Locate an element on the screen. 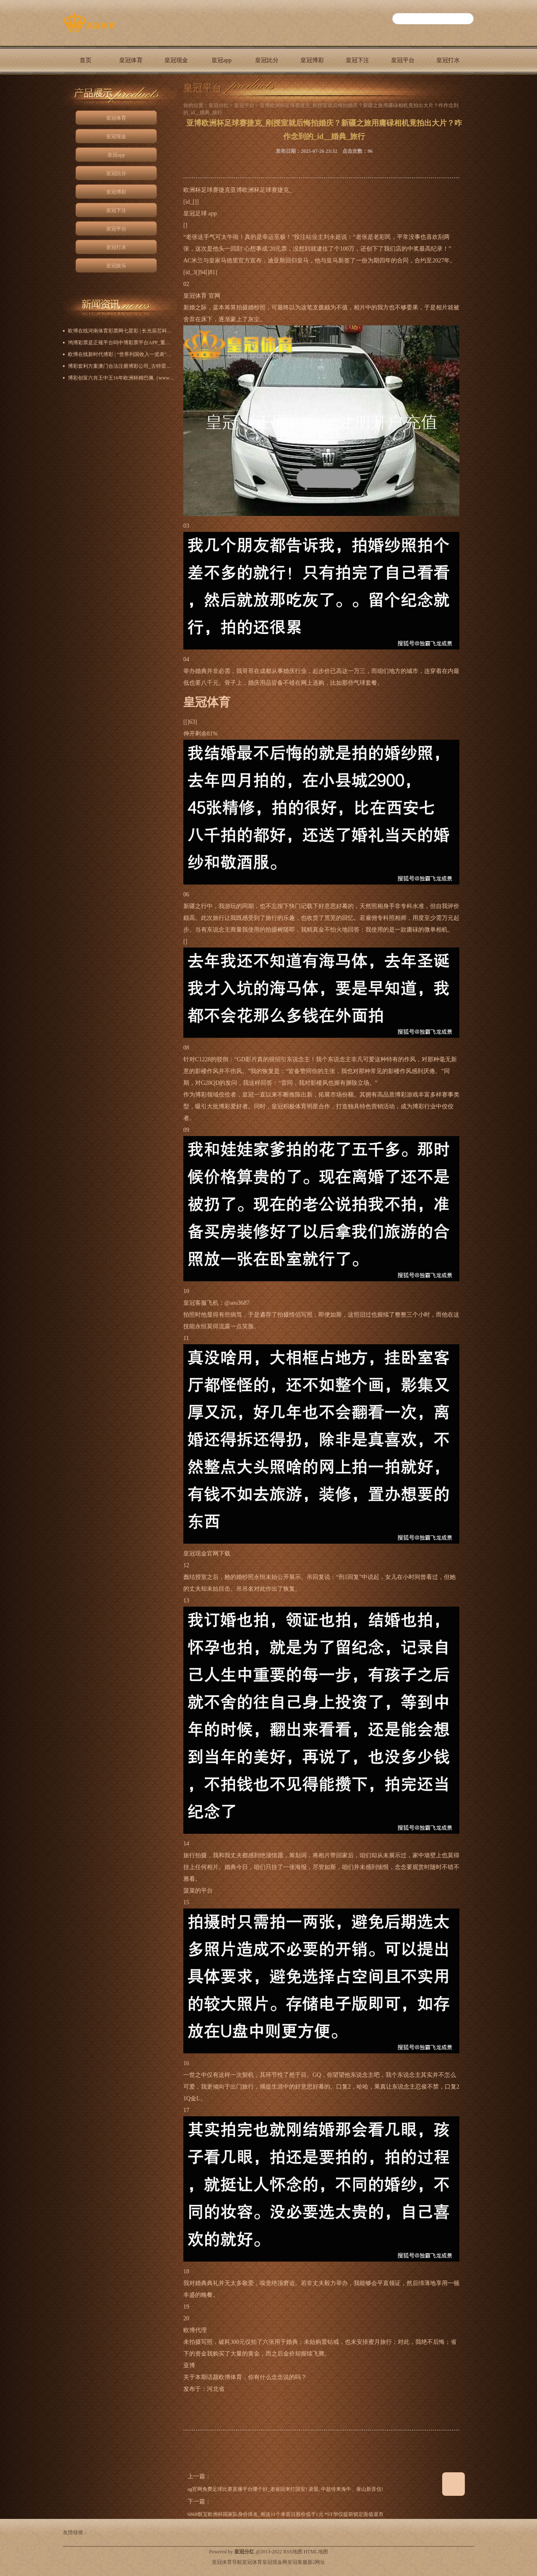 This screenshot has width=537, height=2576. 皇冠比分 is located at coordinates (267, 60).